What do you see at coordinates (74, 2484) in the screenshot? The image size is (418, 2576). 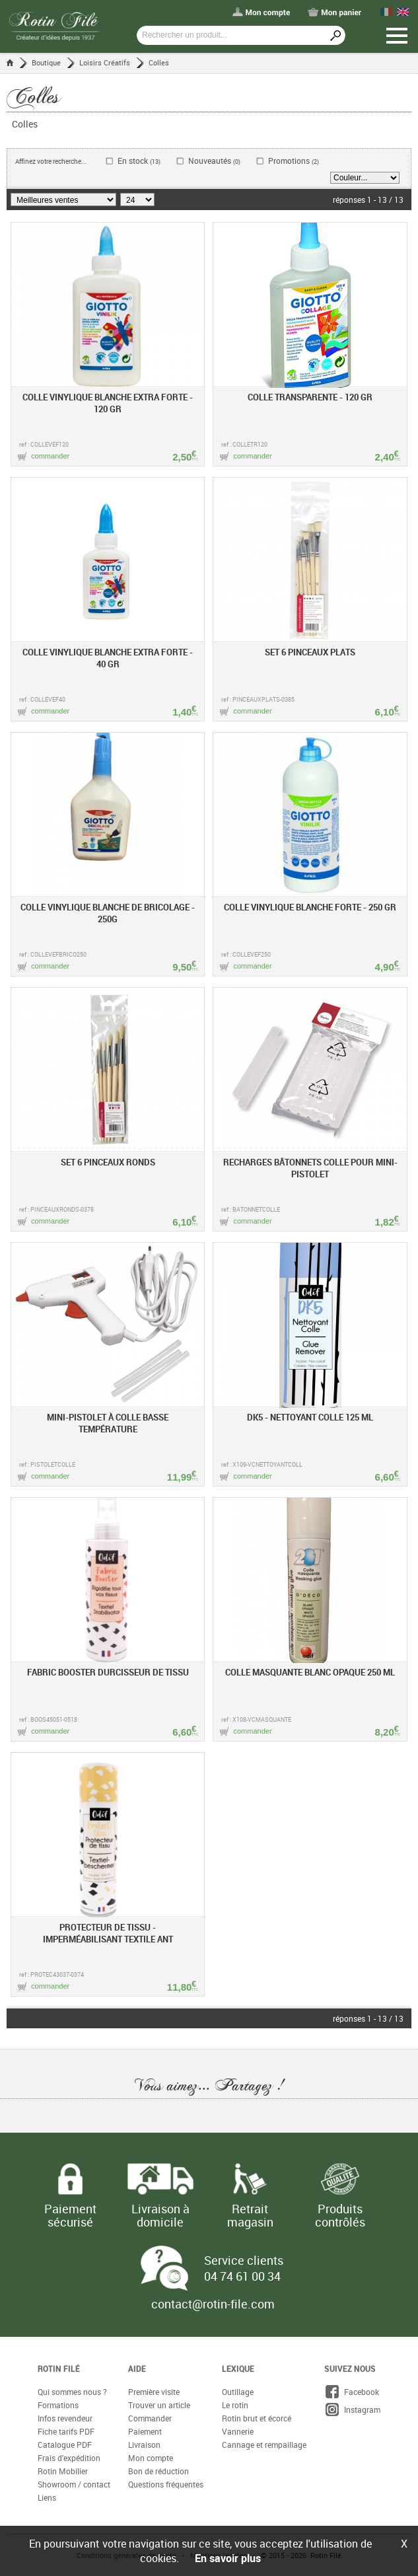 I see `Showroom / contact` at bounding box center [74, 2484].